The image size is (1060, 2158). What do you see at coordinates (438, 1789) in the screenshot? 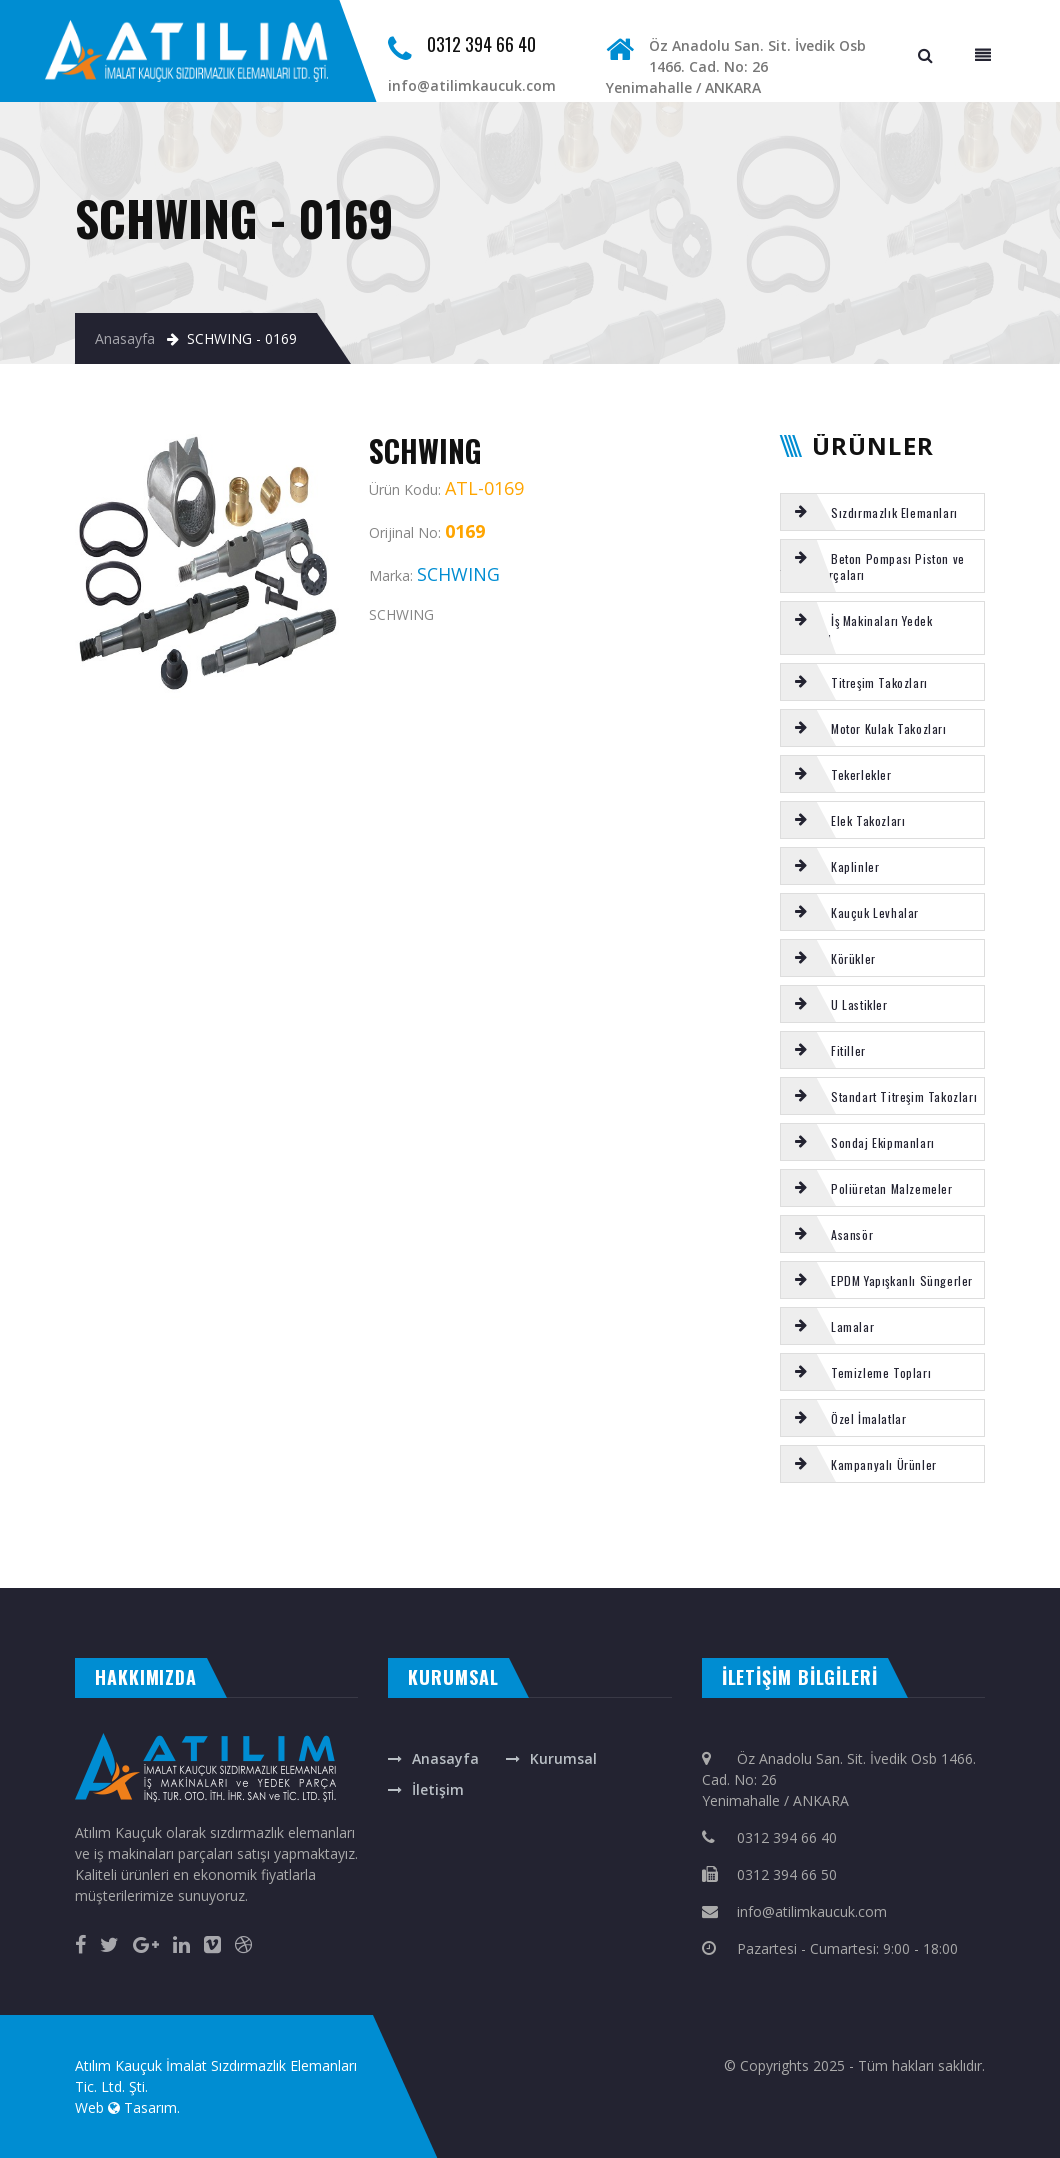
I see `İletişim` at bounding box center [438, 1789].